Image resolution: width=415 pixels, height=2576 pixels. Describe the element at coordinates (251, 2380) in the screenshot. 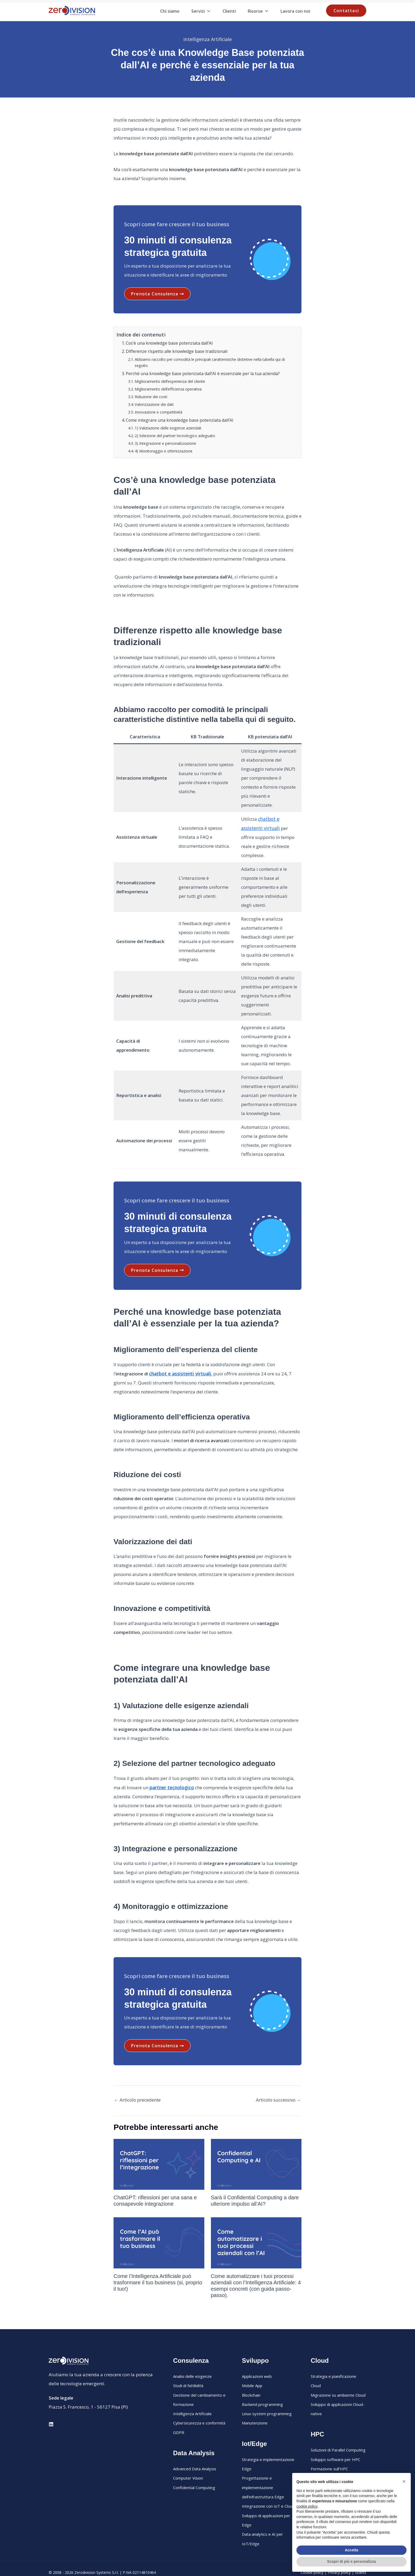

I see `Blockchain` at that location.